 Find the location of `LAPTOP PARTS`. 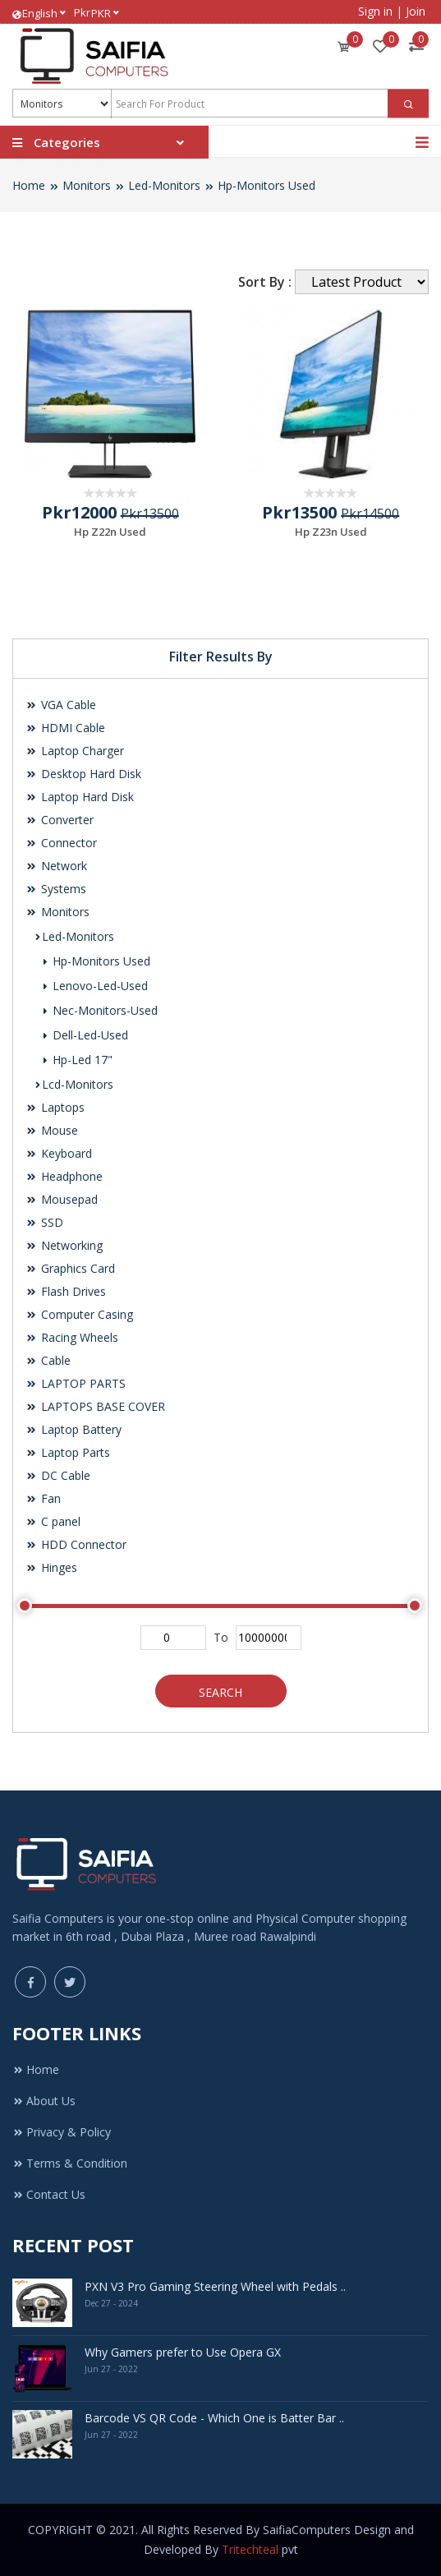

LAPTOP PARTS is located at coordinates (75, 1383).